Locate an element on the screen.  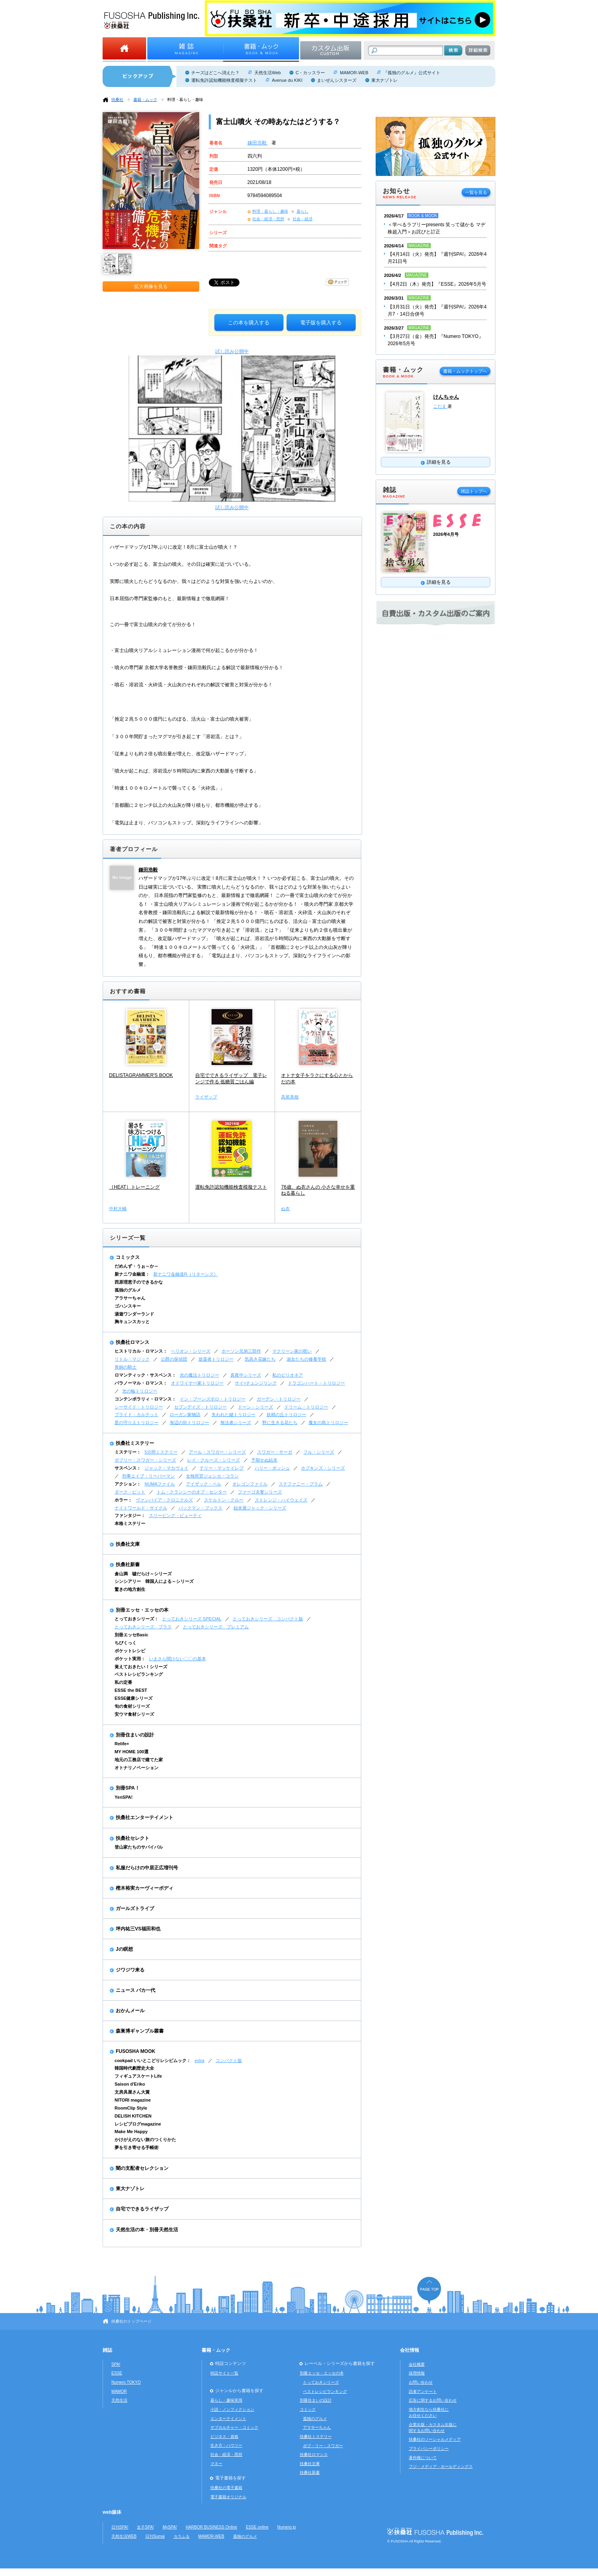
マクリーン家の呪い is located at coordinates (292, 1351).